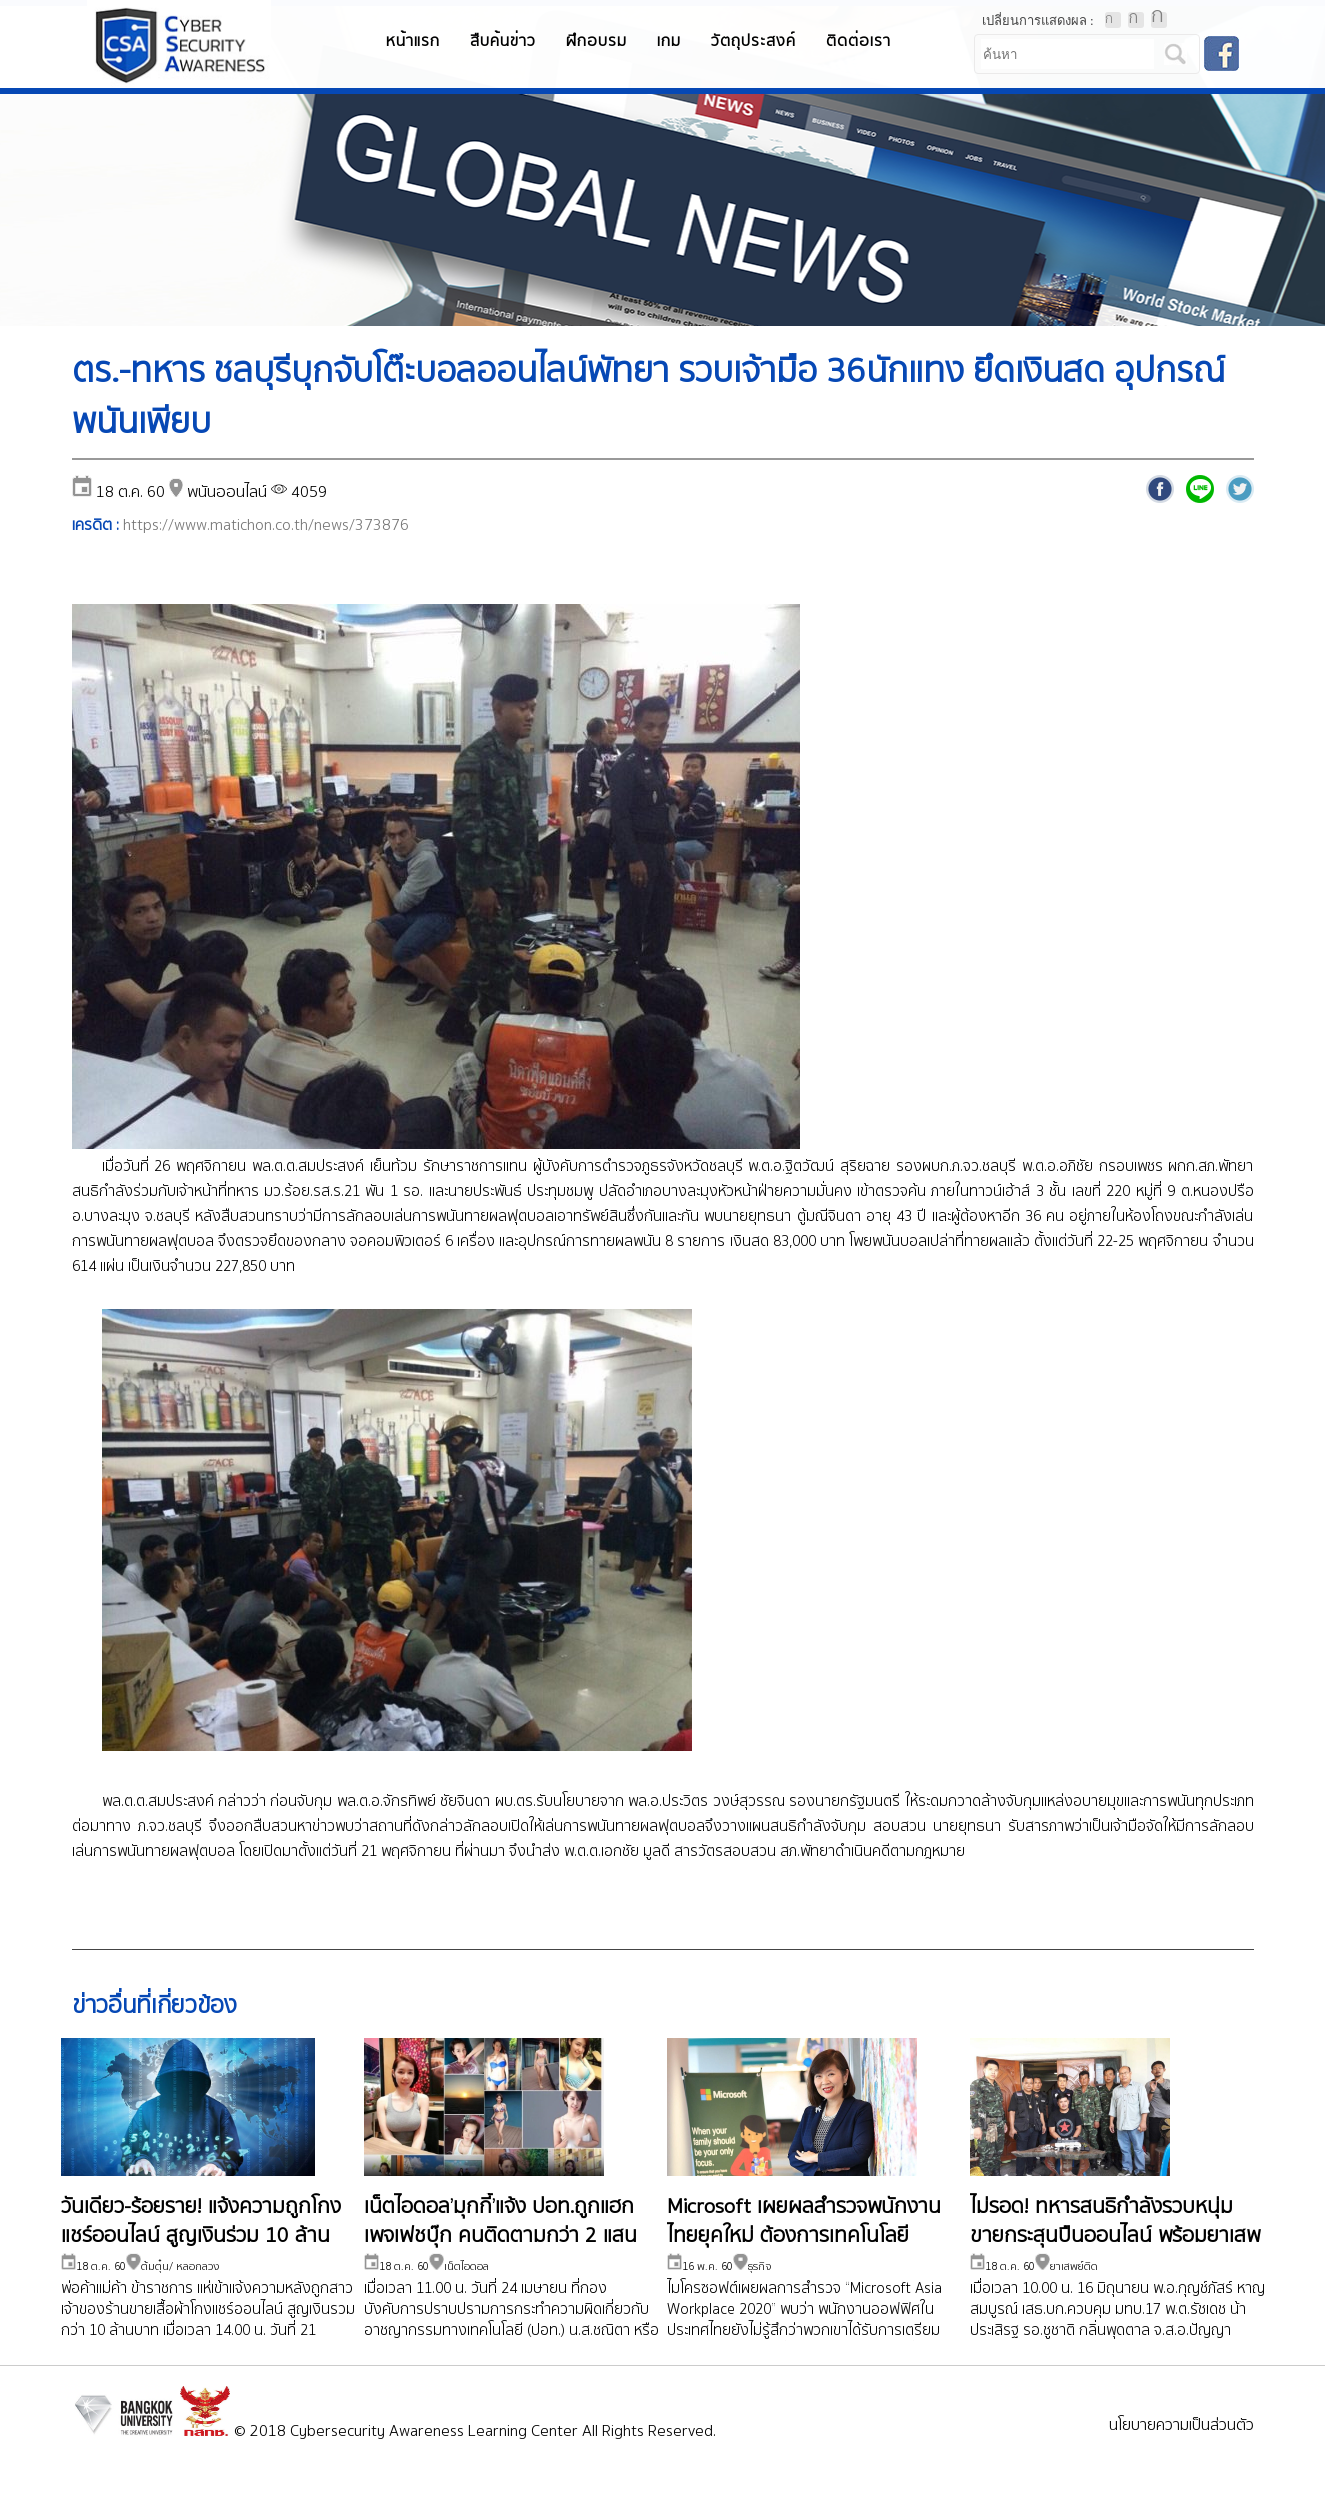  I want to click on วันเดียว-ร้อยราย! แจ้งความถูกโกงแชร์ออนไลน์ สูญเงินร่วม 10 ล้าน, so click(201, 2223).